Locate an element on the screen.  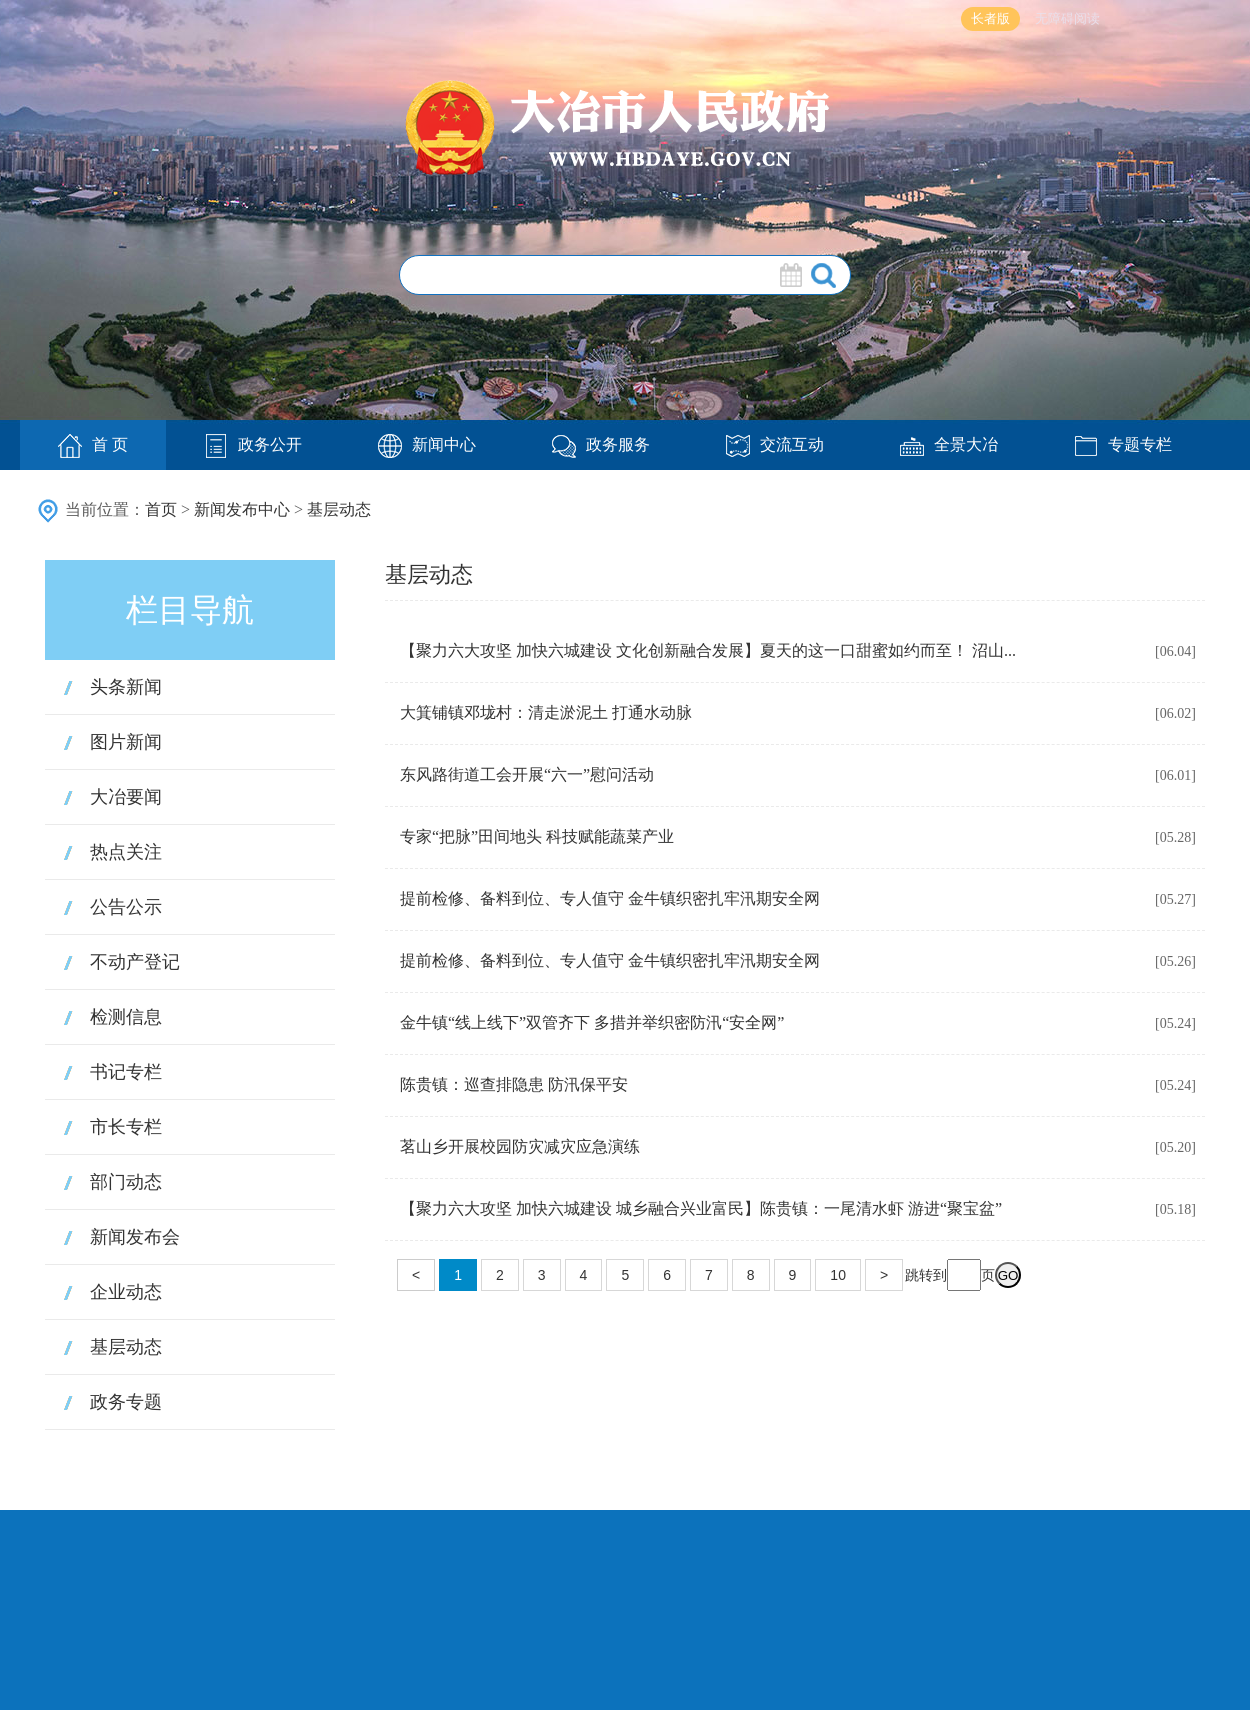
公告公示 is located at coordinates (126, 907).